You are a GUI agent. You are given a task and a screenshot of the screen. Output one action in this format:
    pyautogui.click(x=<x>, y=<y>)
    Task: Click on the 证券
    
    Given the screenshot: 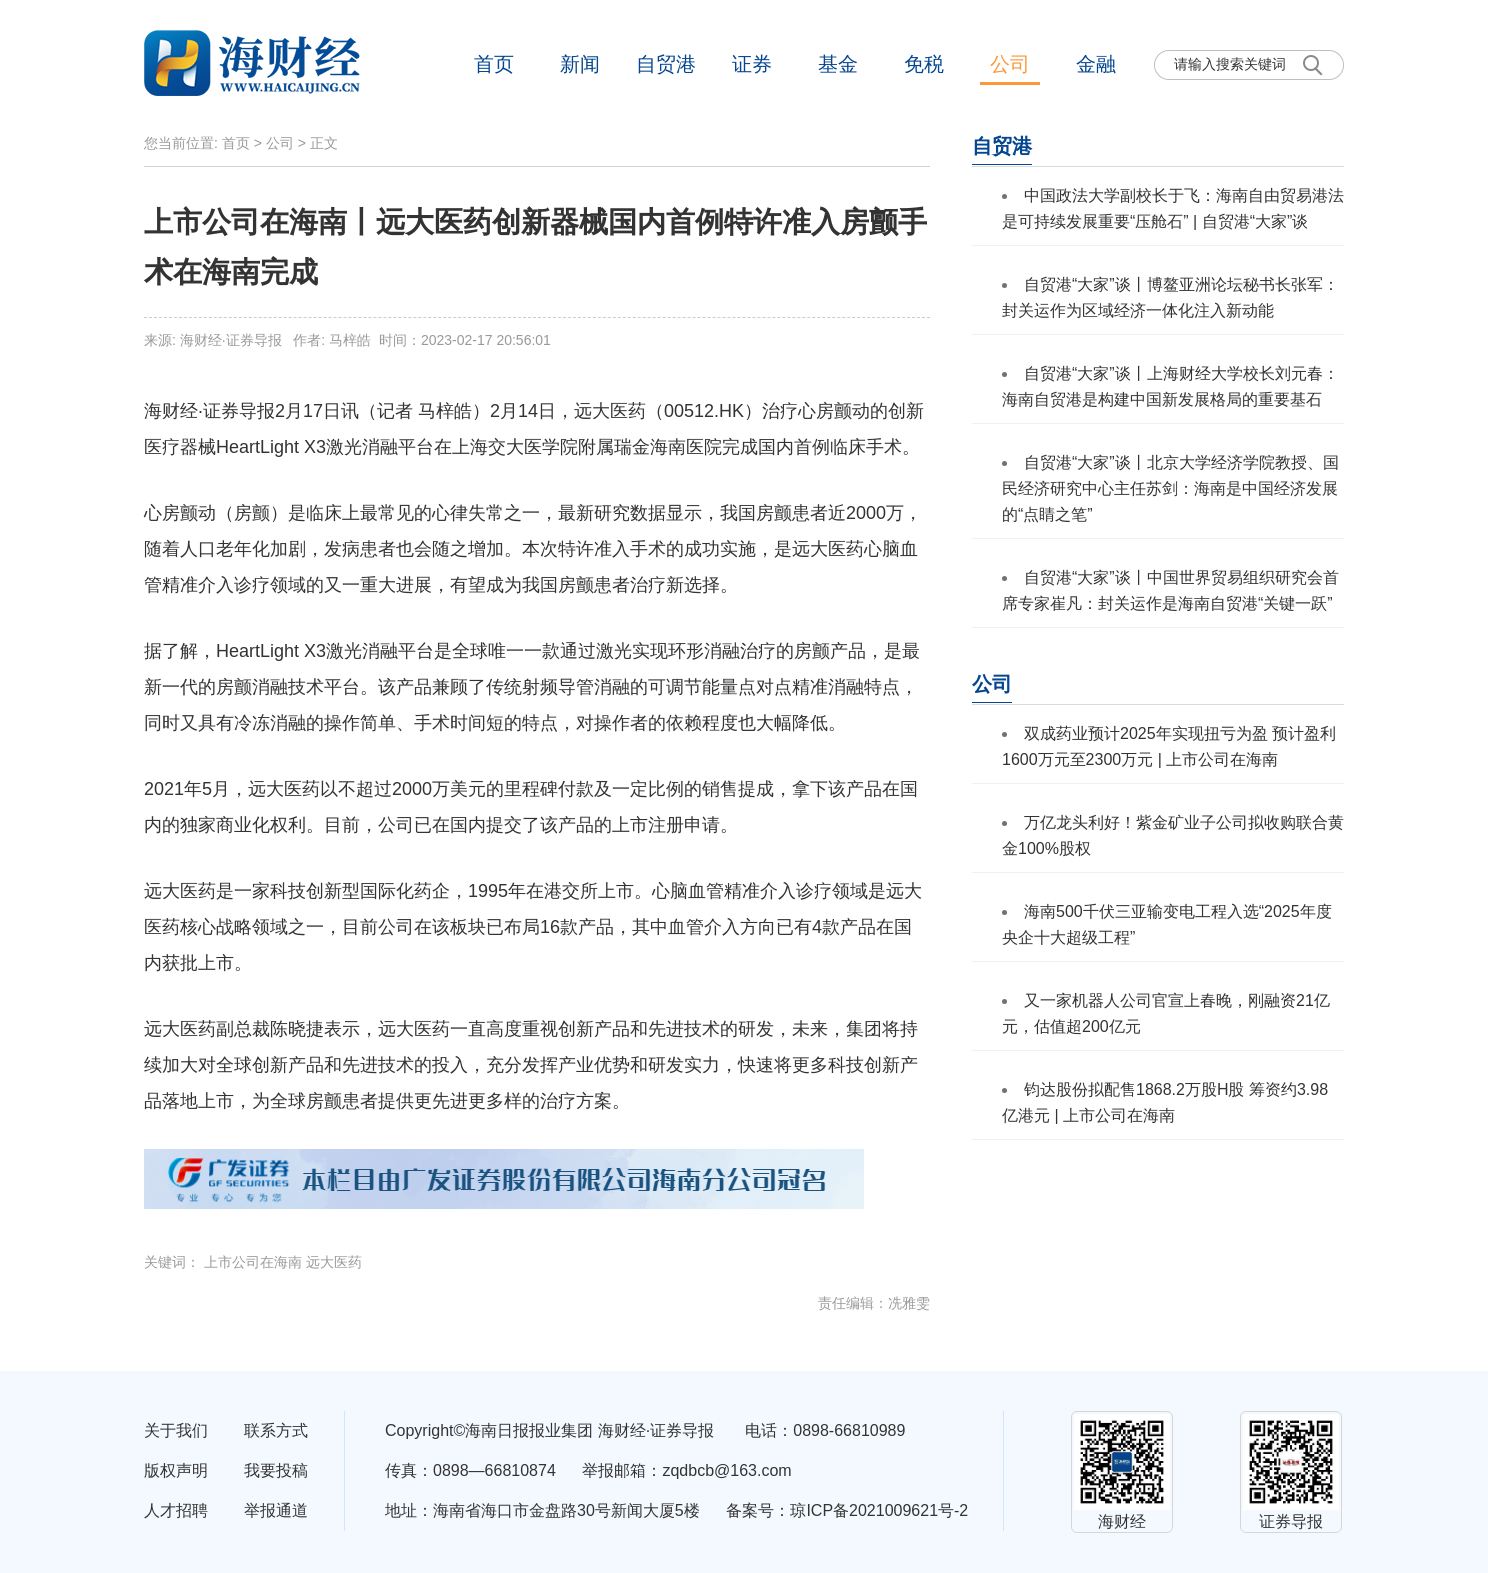 What is the action you would take?
    pyautogui.click(x=752, y=64)
    